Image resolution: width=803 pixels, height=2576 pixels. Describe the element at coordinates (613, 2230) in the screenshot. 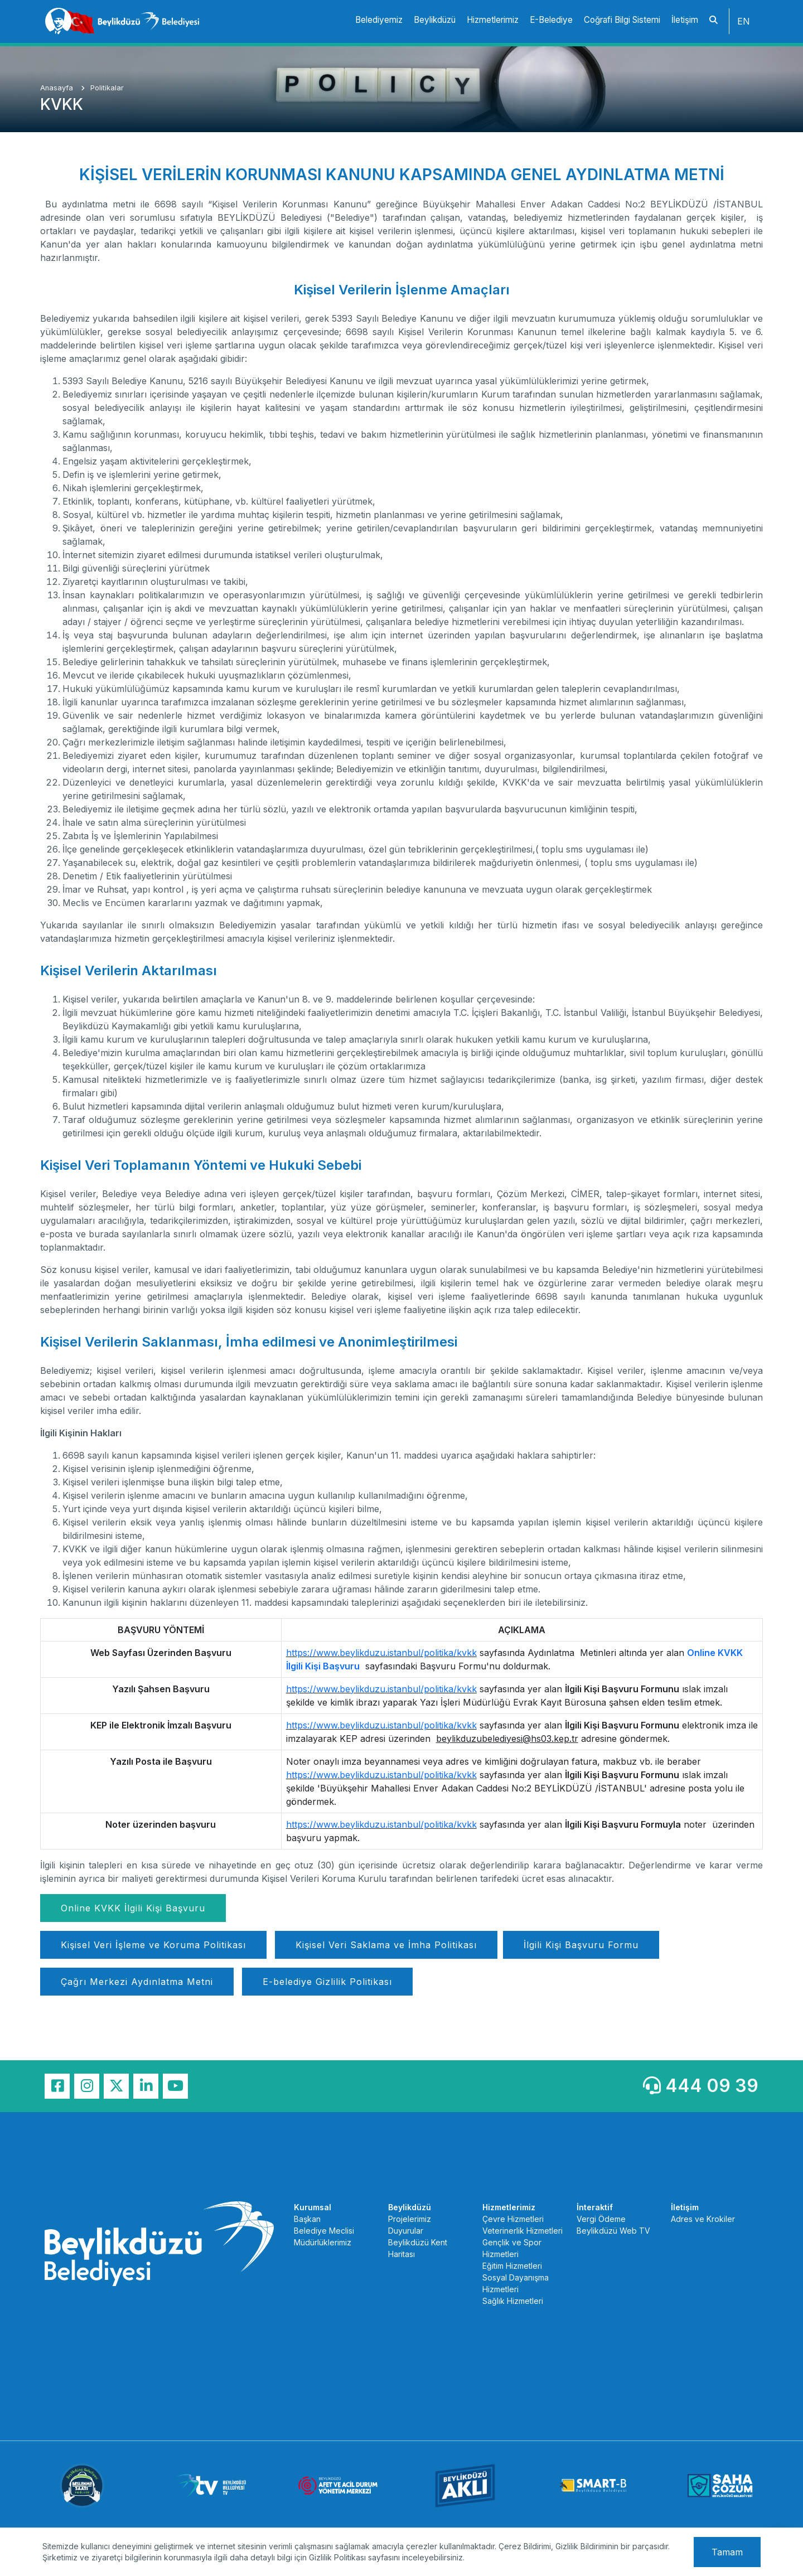

I see `Beylikdüzü Web TV` at that location.